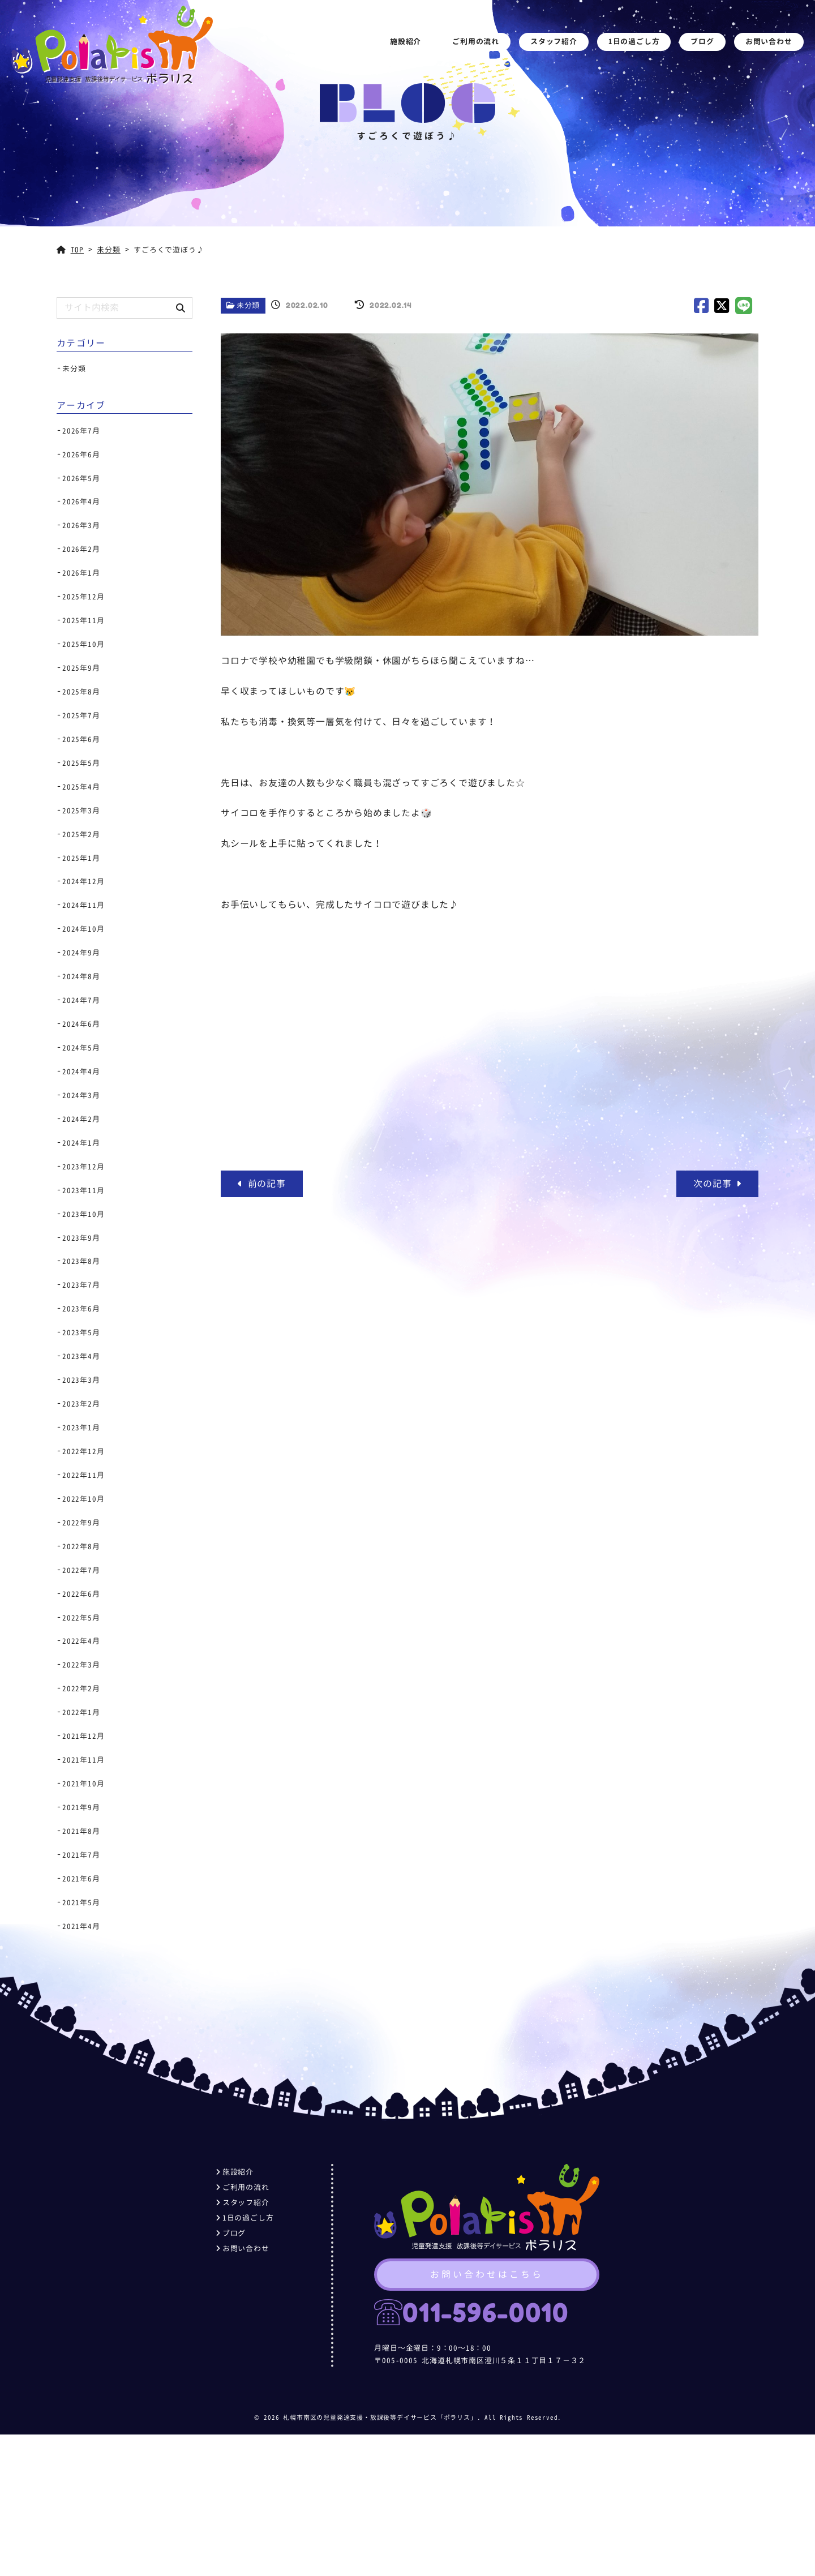 Image resolution: width=815 pixels, height=2576 pixels. Describe the element at coordinates (81, 1048) in the screenshot. I see `2024年5月` at that location.